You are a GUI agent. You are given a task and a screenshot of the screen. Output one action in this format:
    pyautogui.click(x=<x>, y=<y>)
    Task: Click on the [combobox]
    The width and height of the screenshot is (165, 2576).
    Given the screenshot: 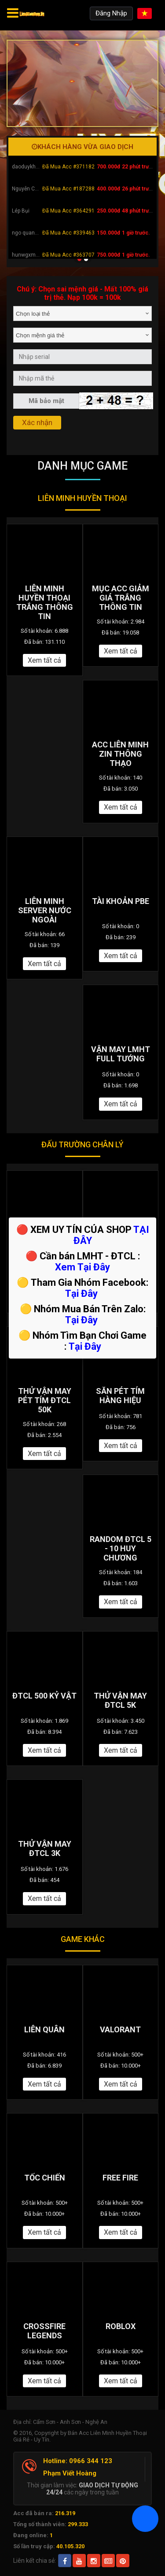 What is the action you would take?
    pyautogui.click(x=82, y=313)
    